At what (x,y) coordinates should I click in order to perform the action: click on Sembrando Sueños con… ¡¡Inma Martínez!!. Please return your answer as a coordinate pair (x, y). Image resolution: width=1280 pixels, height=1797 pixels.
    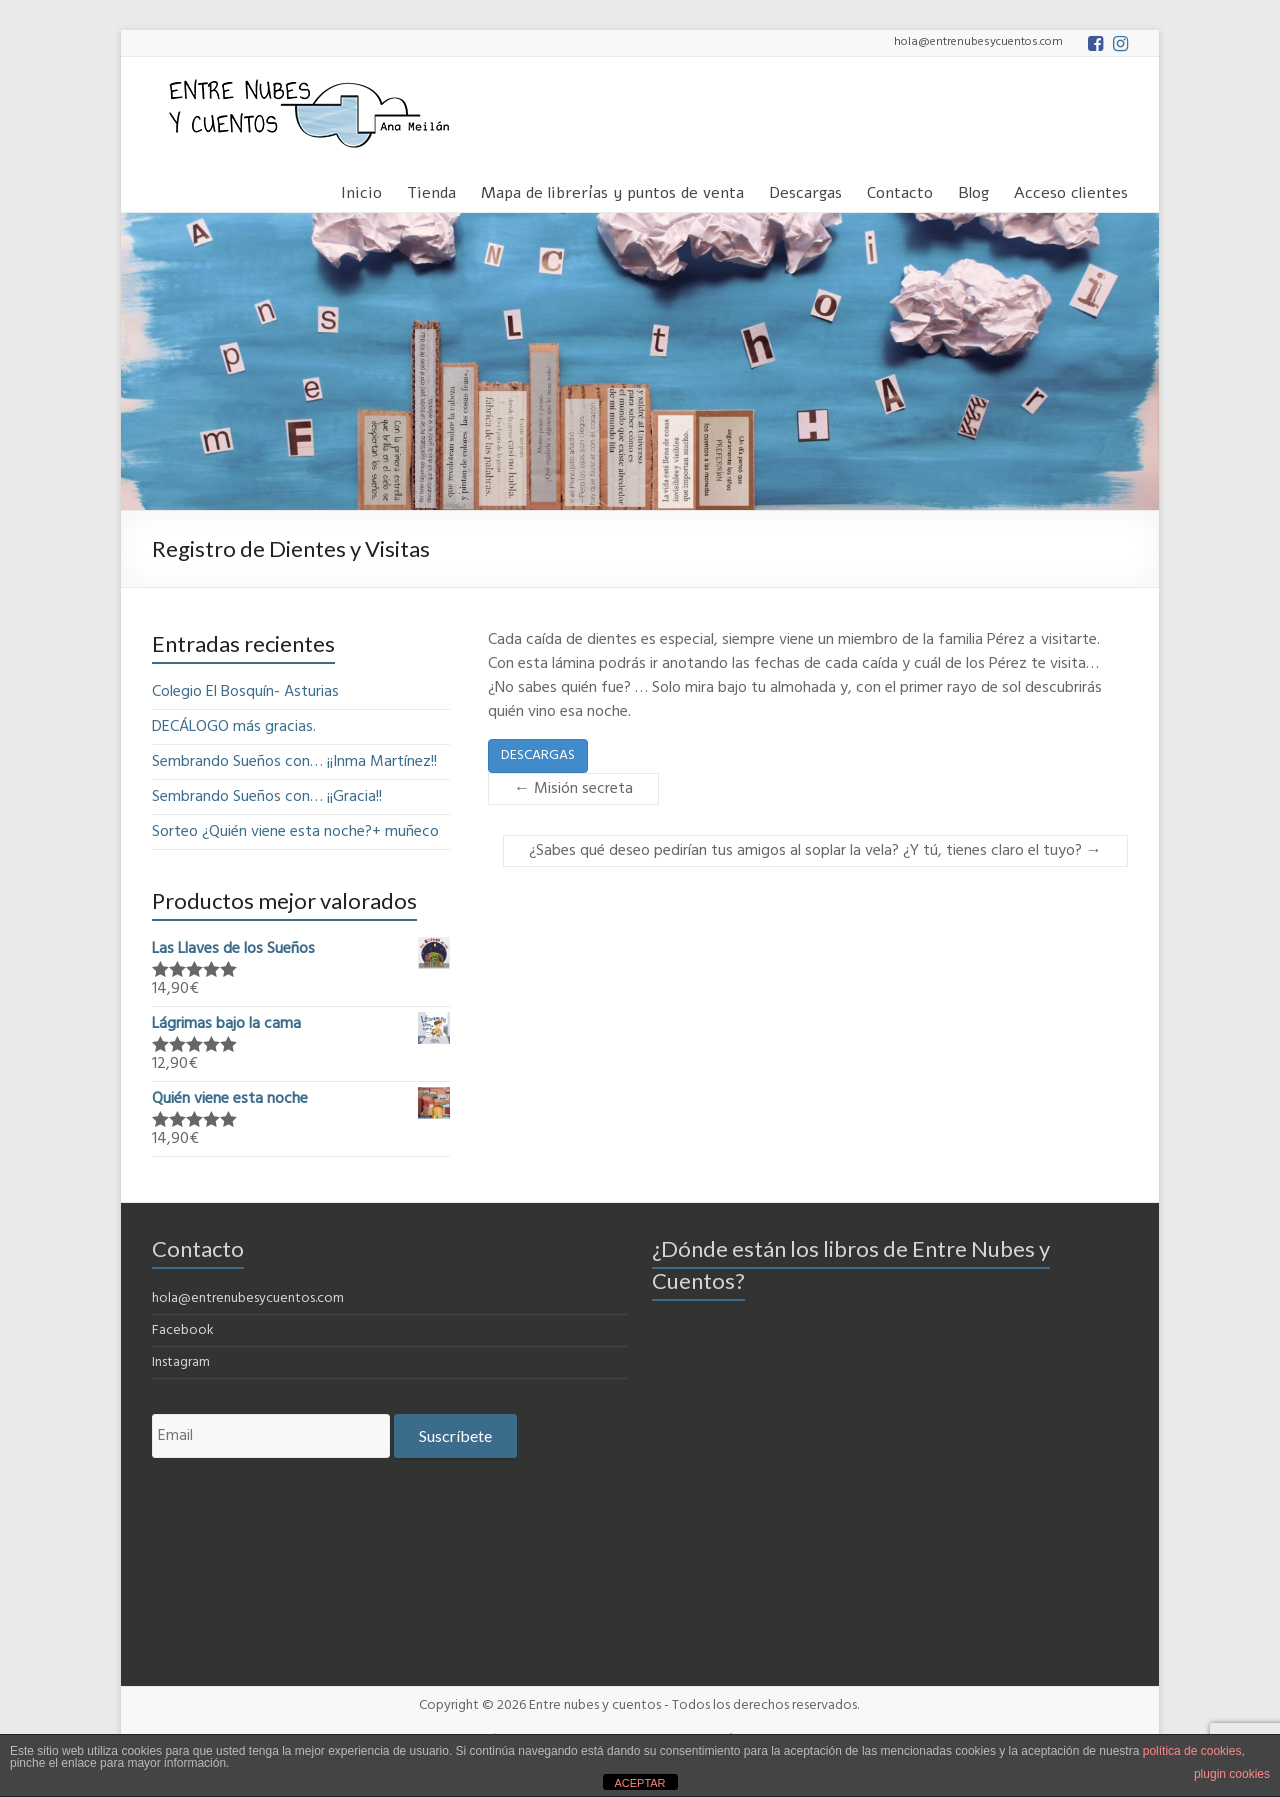
    Looking at the image, I should click on (294, 762).